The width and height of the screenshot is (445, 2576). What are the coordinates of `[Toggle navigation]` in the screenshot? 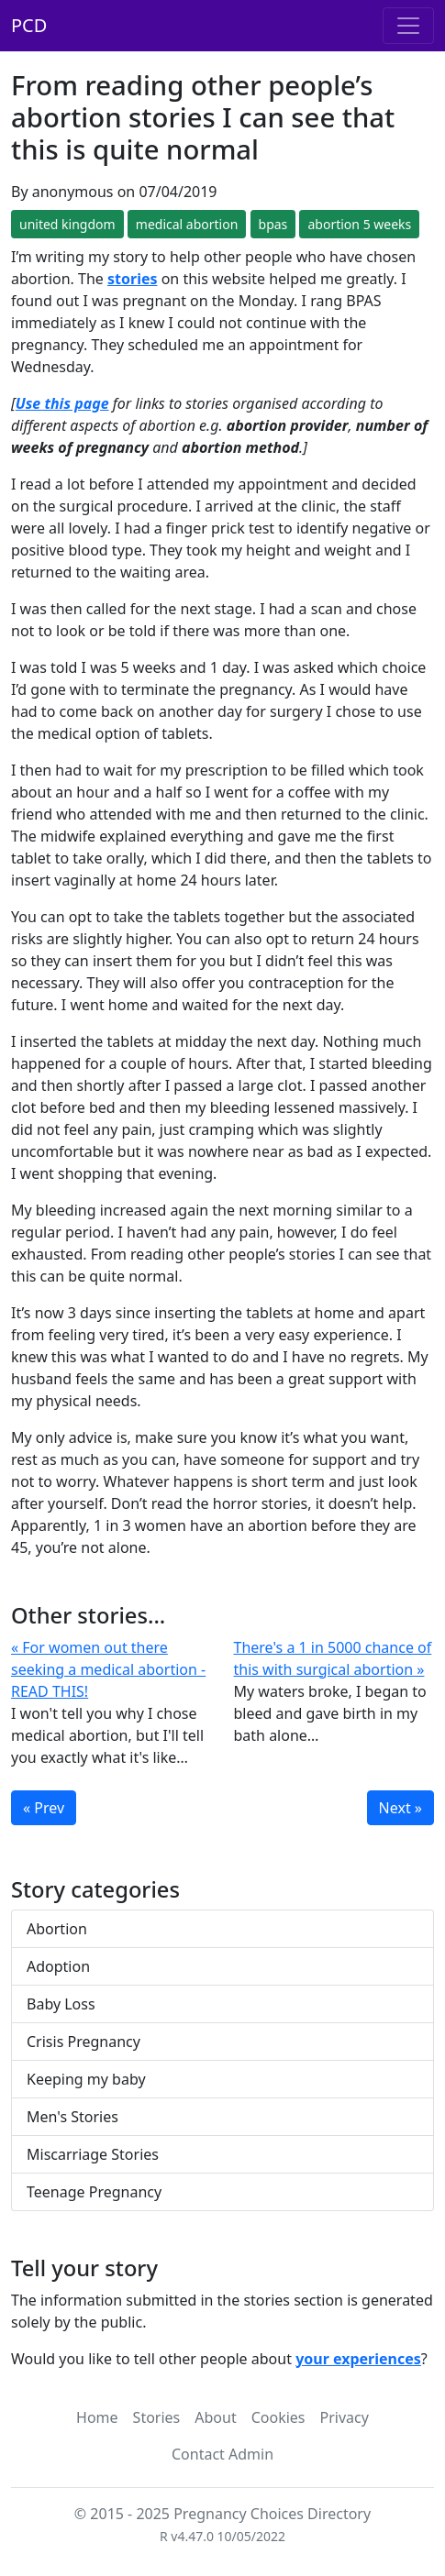 It's located at (408, 25).